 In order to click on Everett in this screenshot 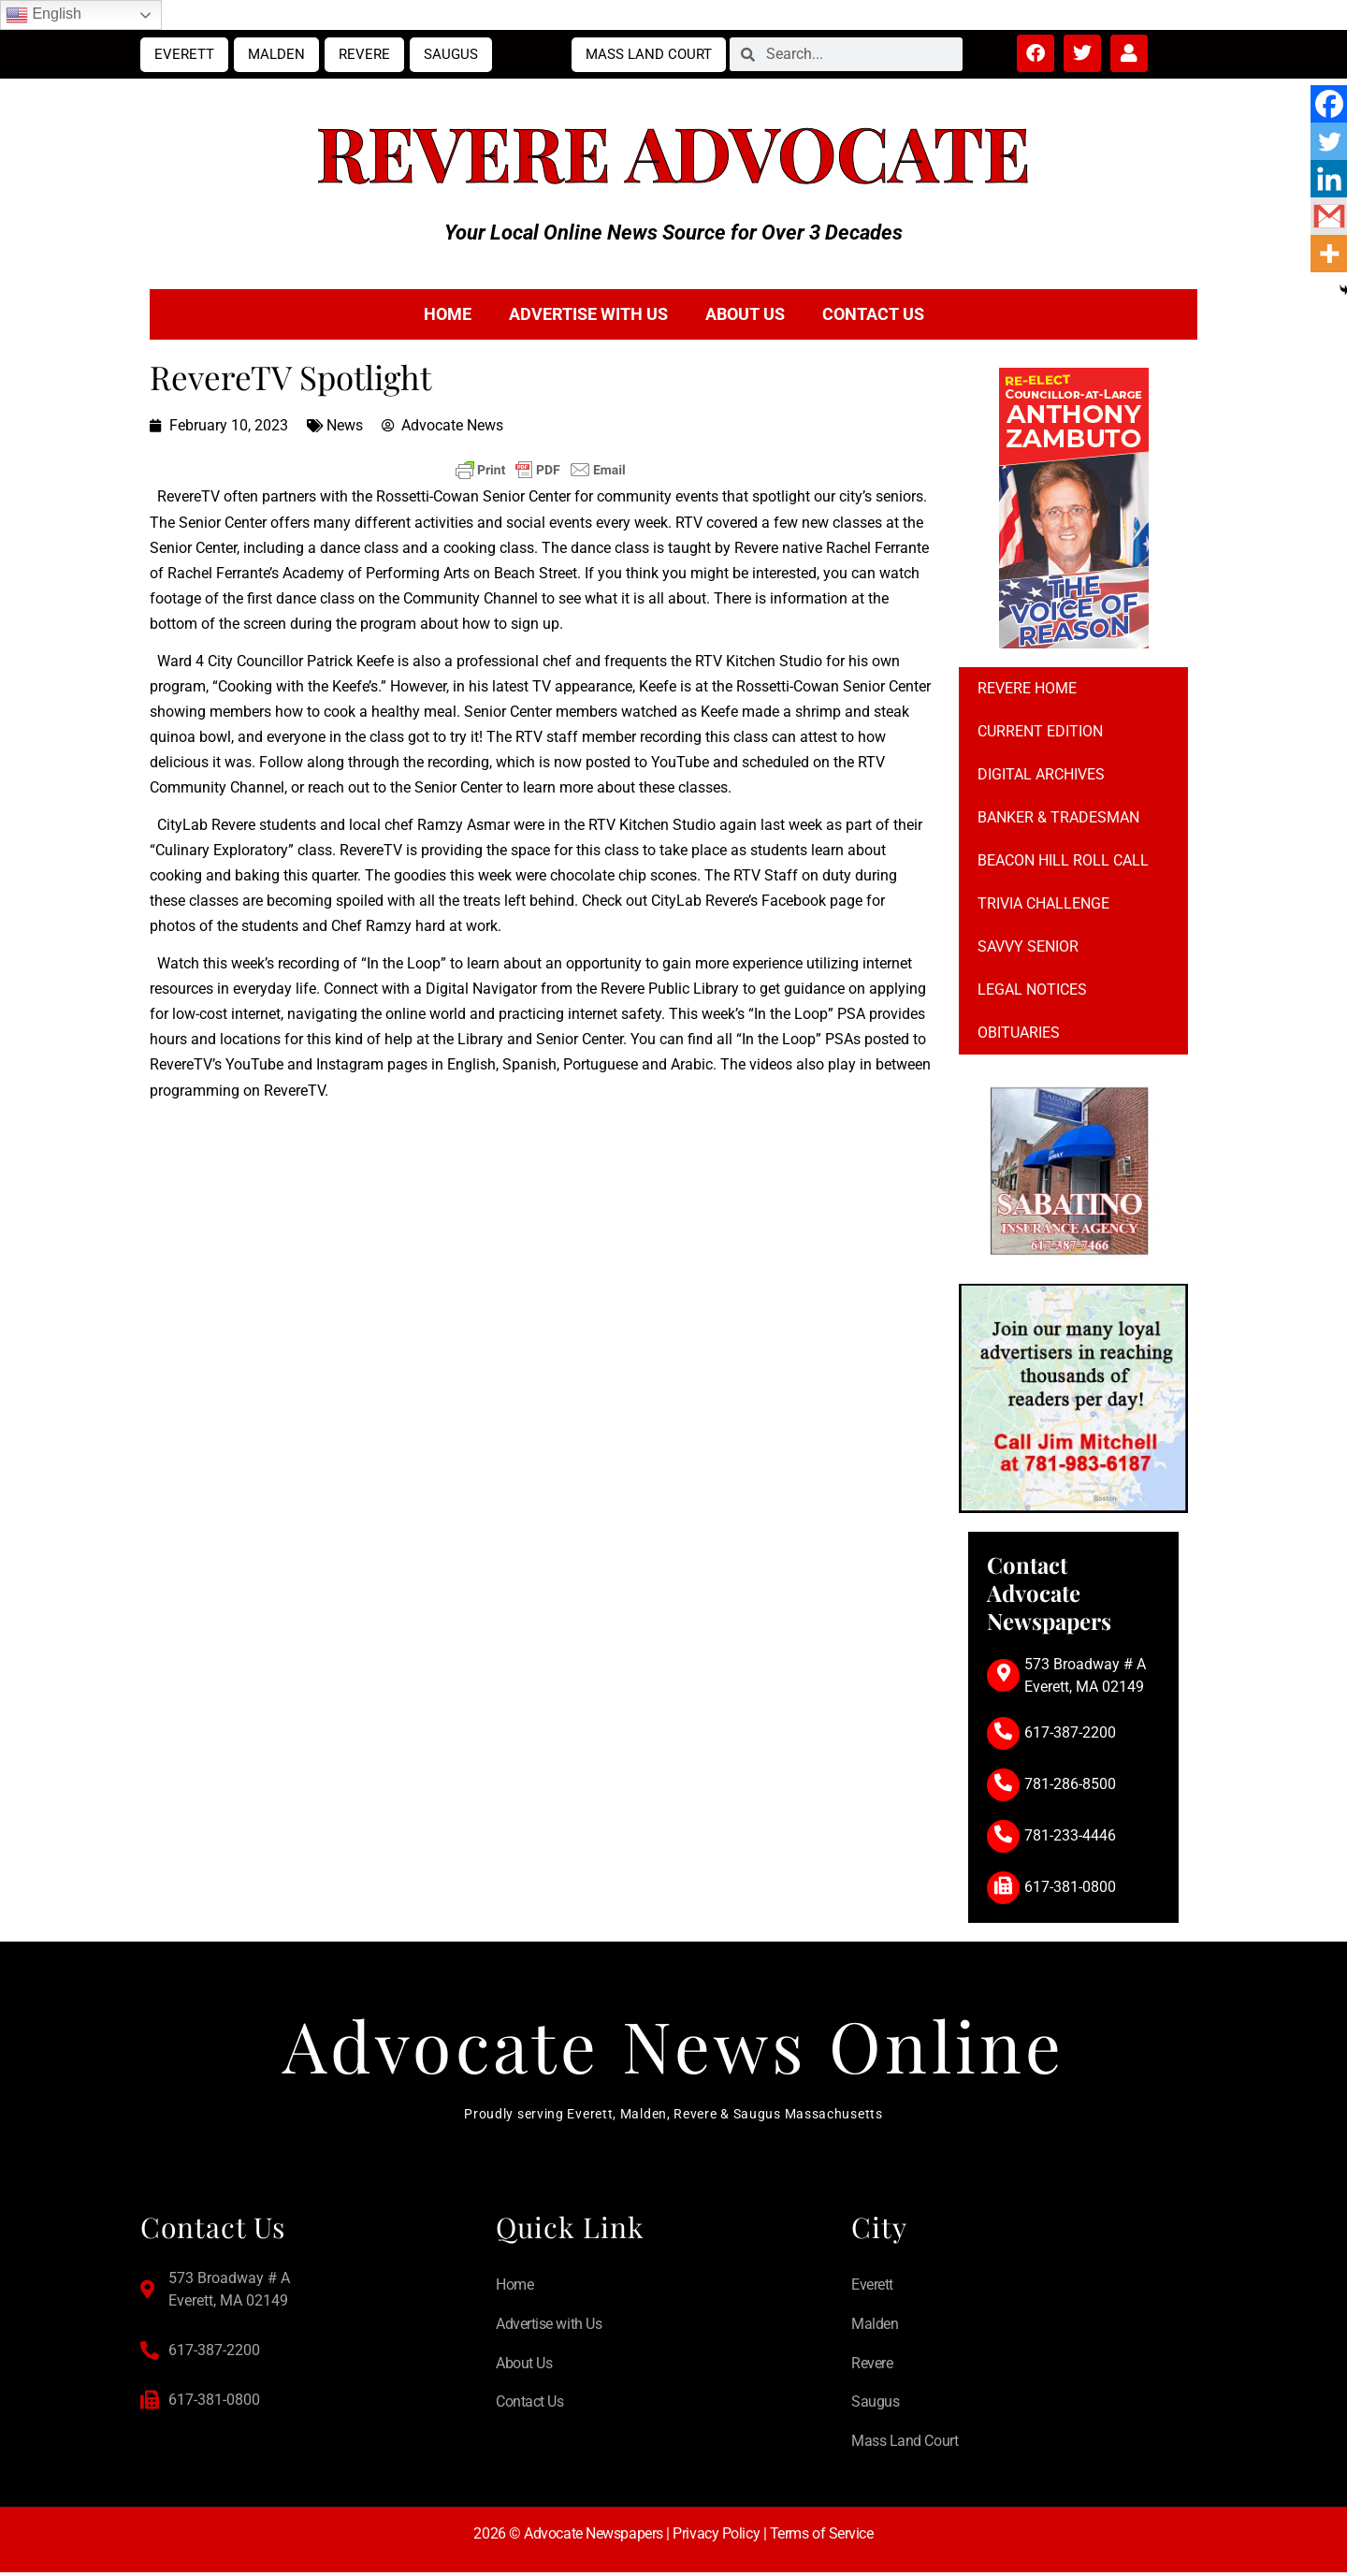, I will do `click(184, 54)`.